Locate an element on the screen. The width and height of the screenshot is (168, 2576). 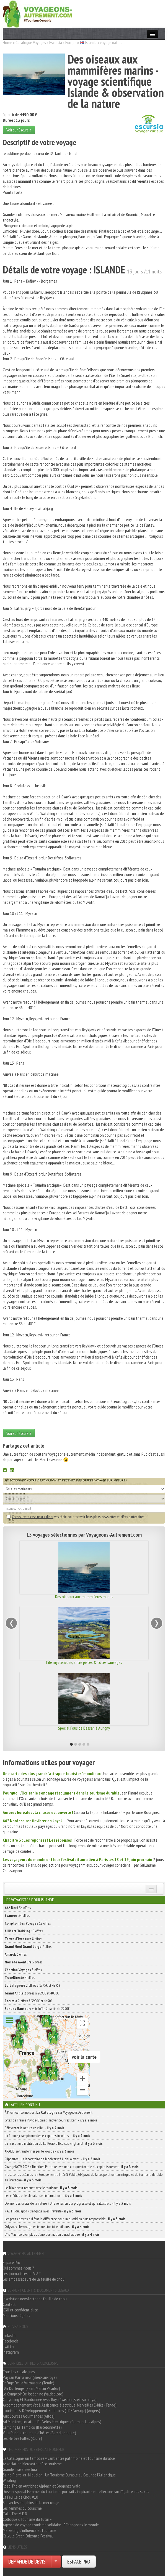
L'île mystérieuse, entre pistes & côtes sauvages is located at coordinates (84, 1662).